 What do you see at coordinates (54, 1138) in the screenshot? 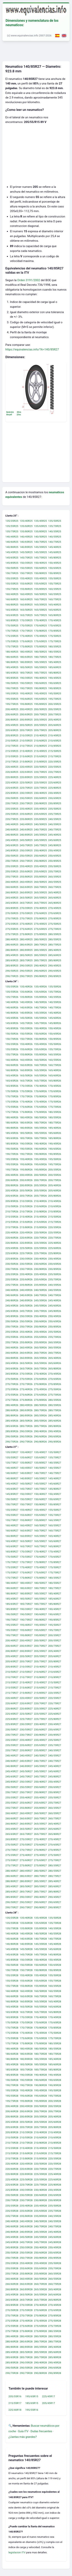
I see `185/80R26` at bounding box center [54, 1138].